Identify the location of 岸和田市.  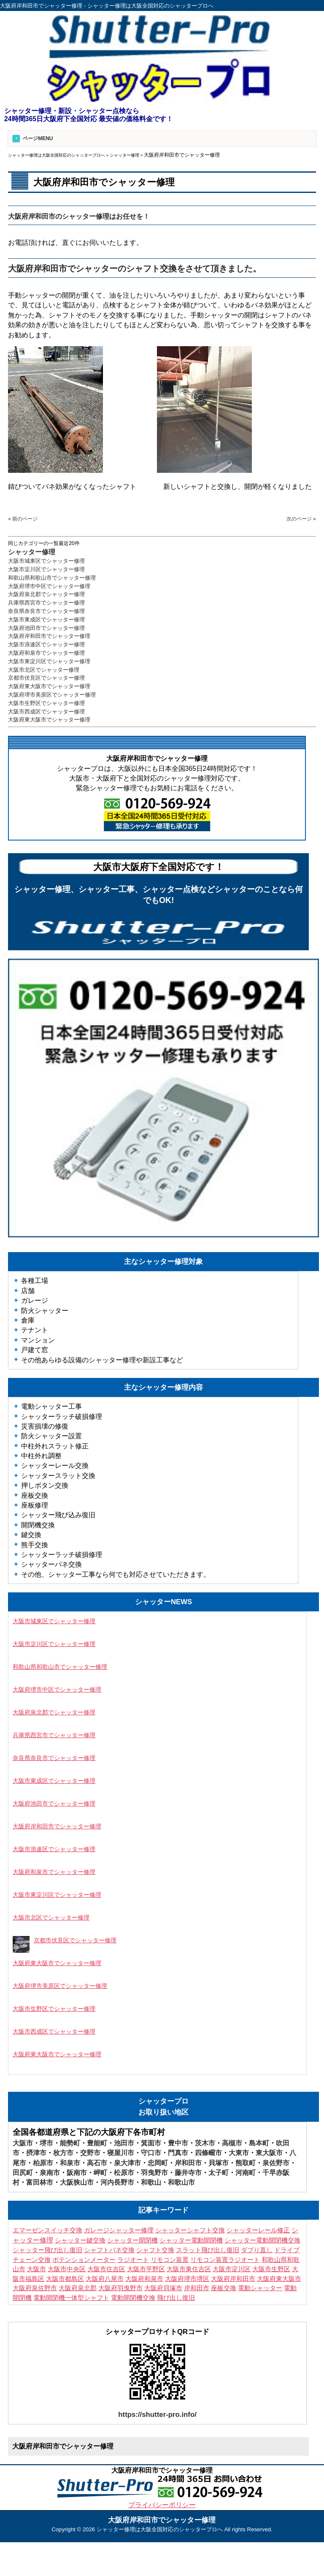
(188, 2163).